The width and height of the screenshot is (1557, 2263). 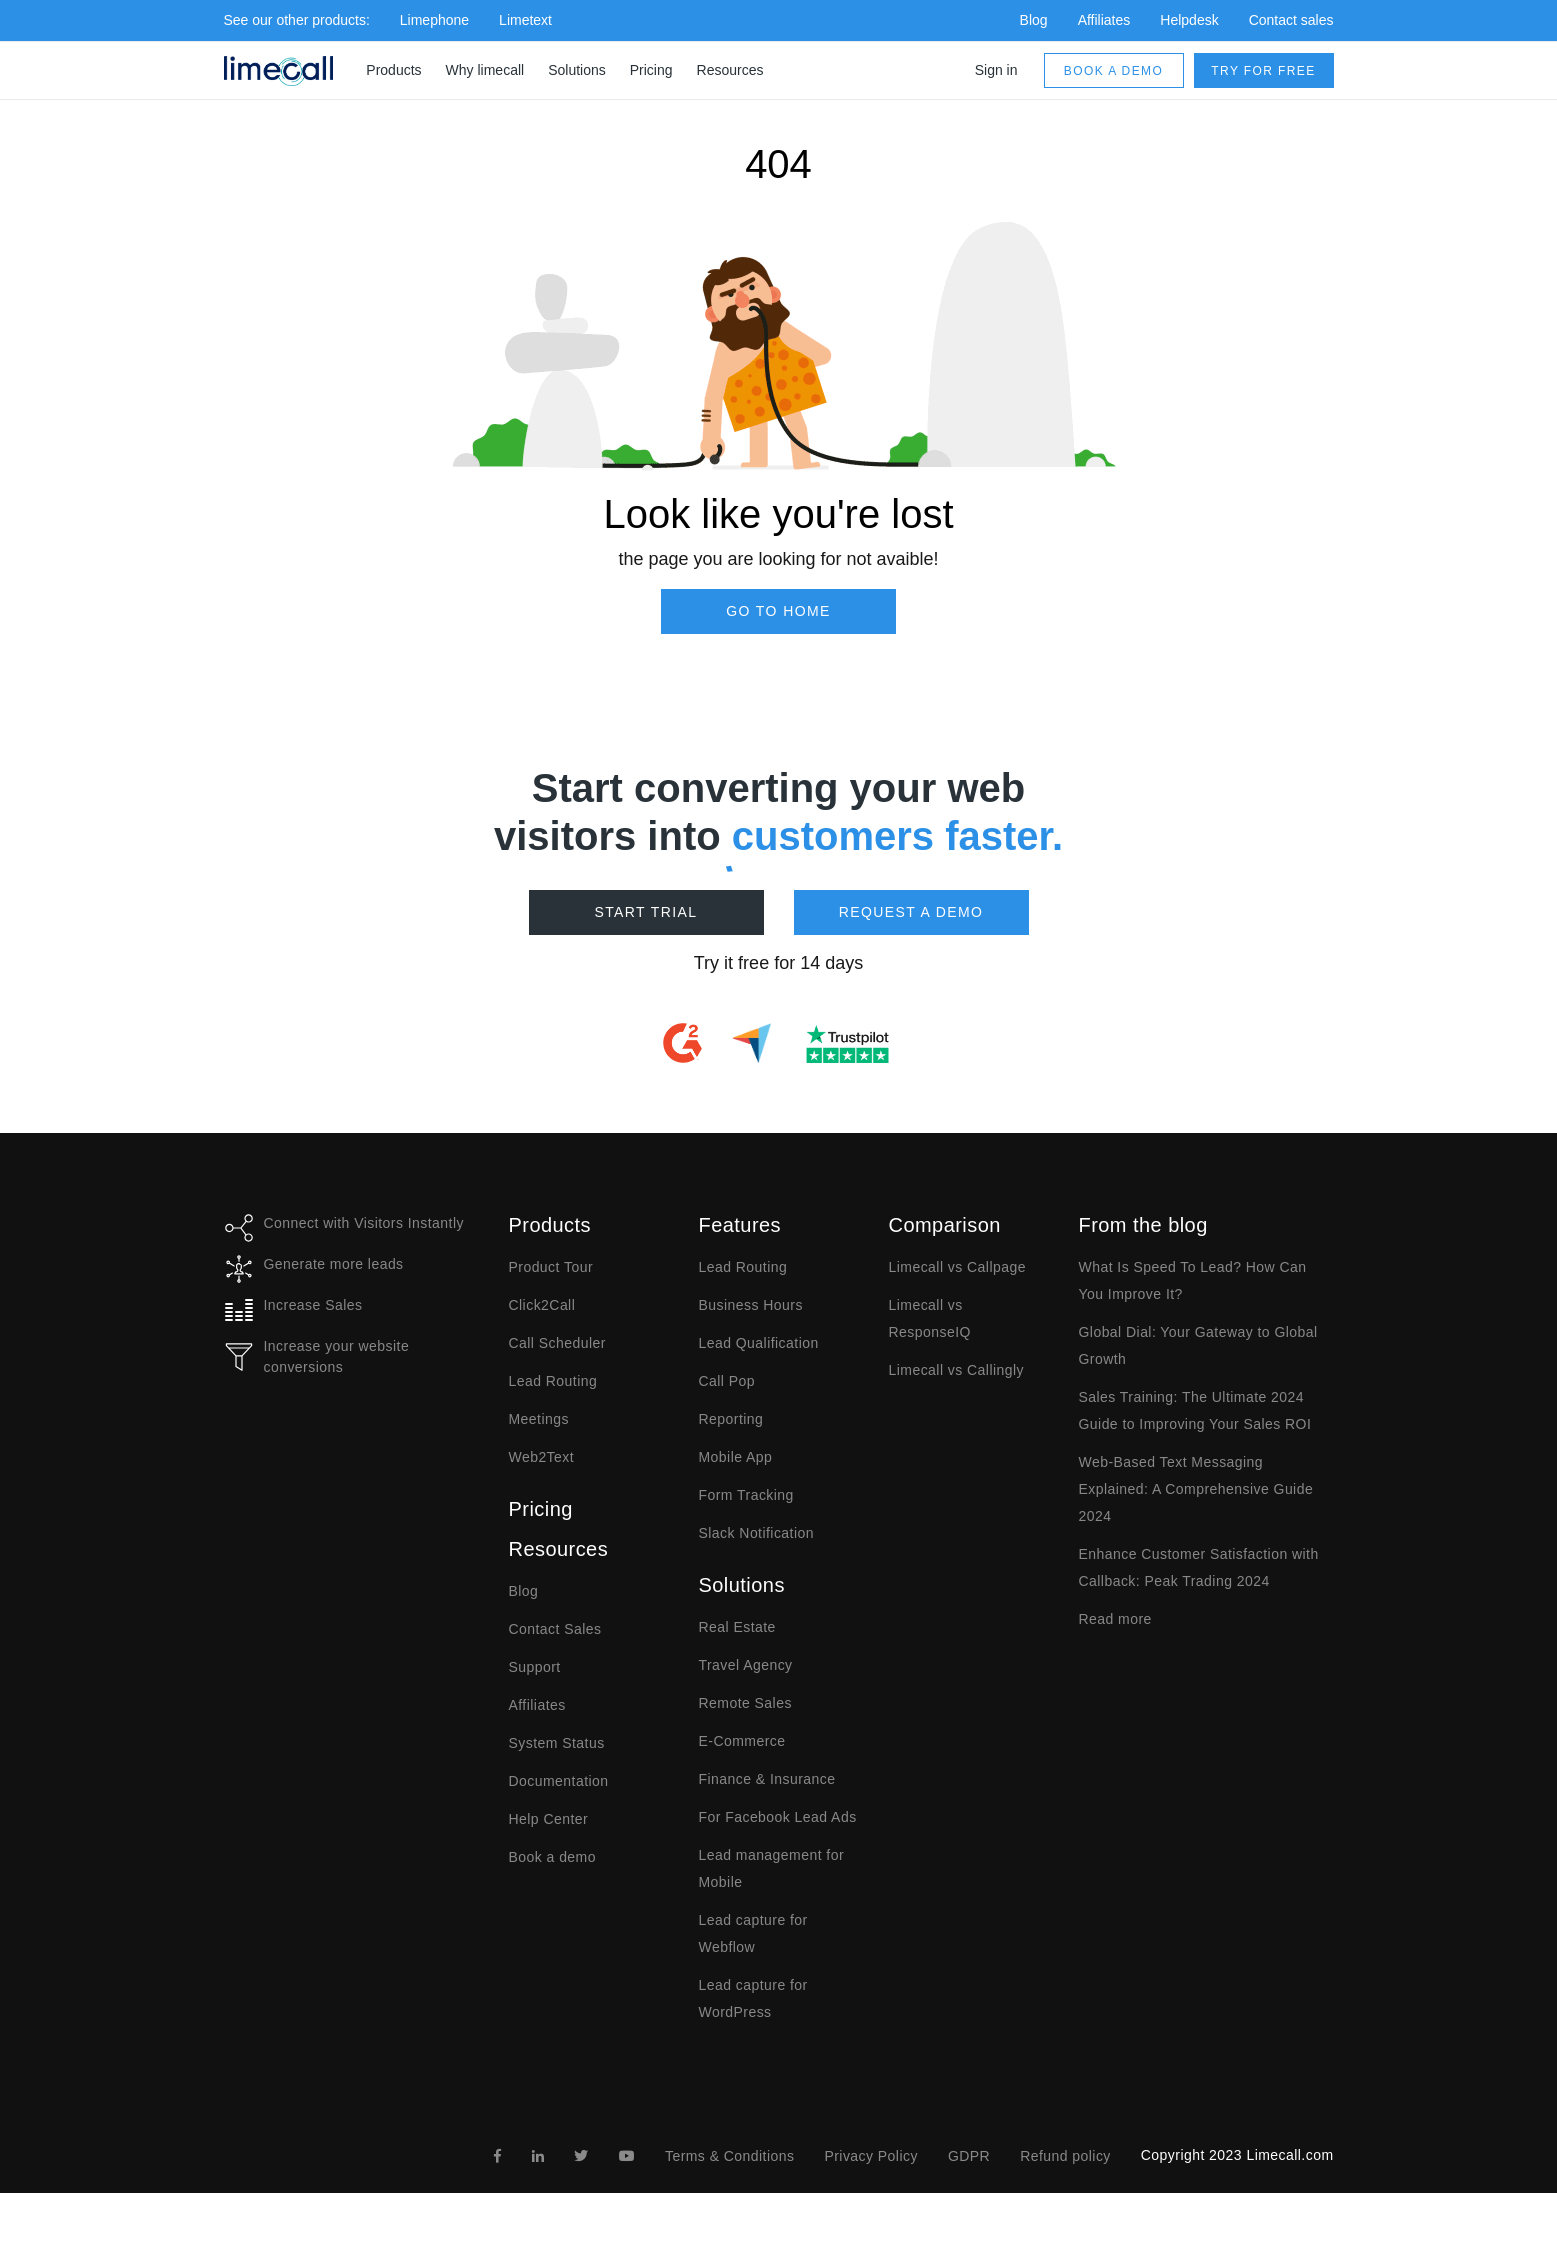 I want to click on Read more, so click(x=1115, y=1619).